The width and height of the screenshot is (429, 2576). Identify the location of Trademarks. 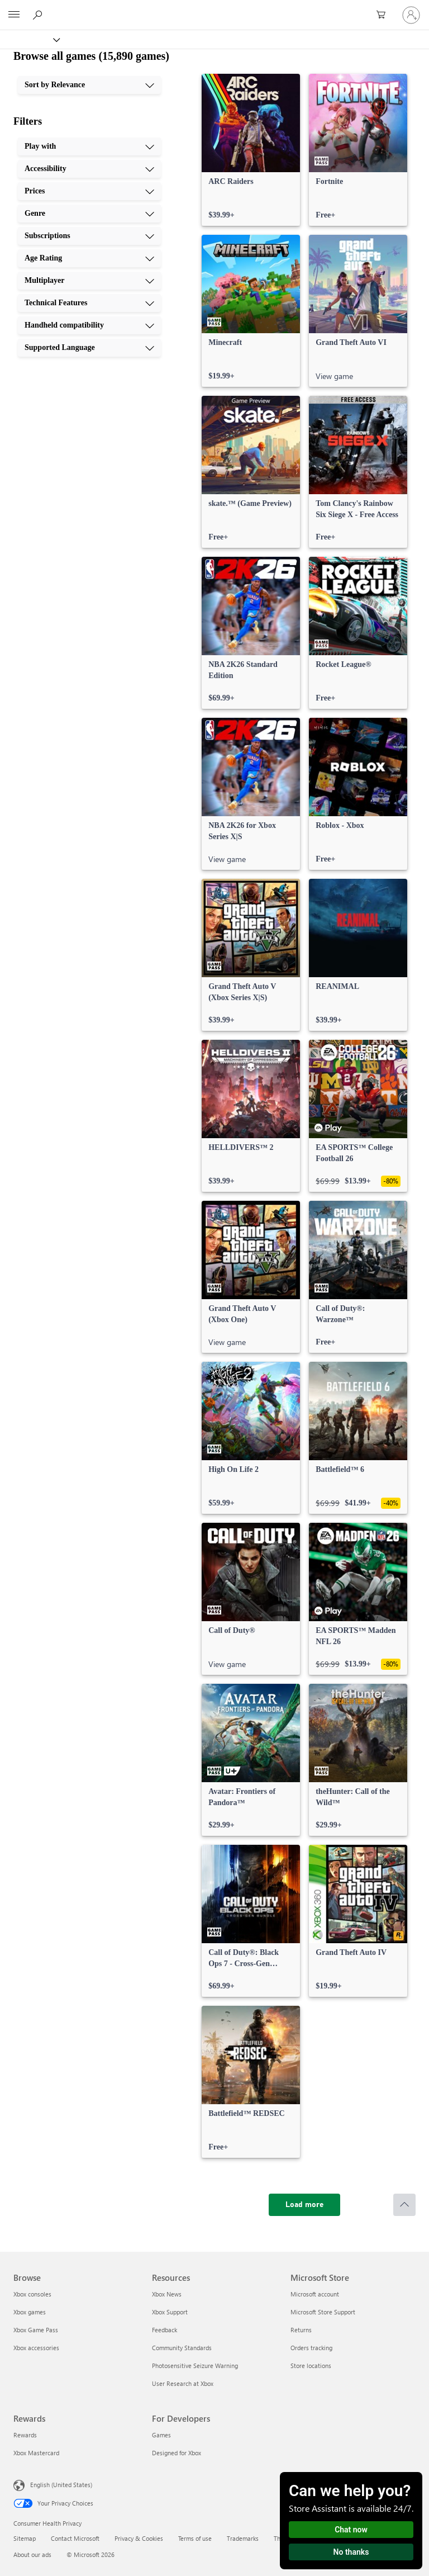
(243, 2538).